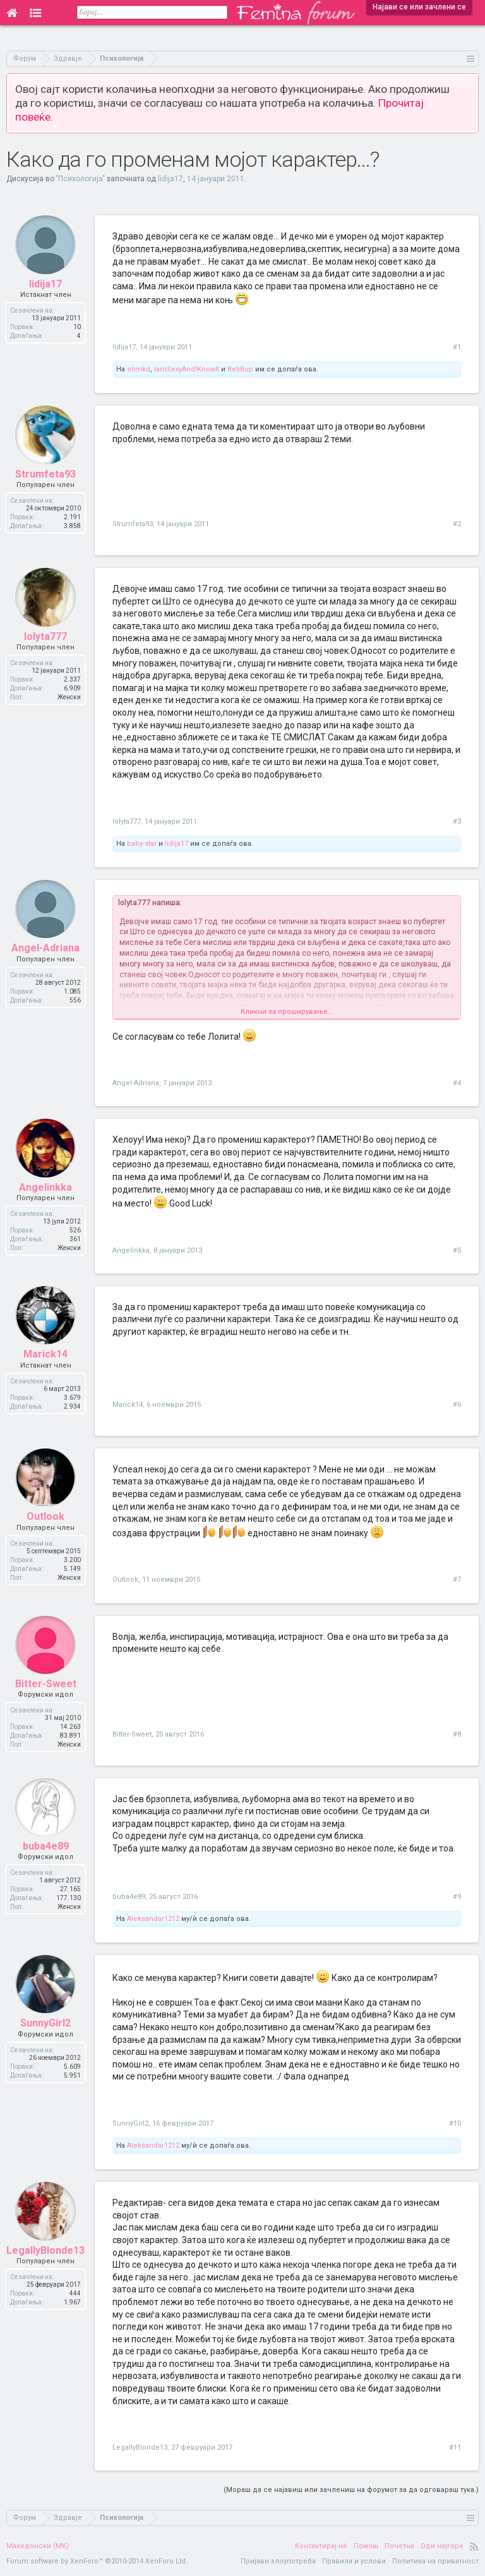 The height and width of the screenshot is (2576, 485). I want to click on Македонски (MK), so click(37, 2546).